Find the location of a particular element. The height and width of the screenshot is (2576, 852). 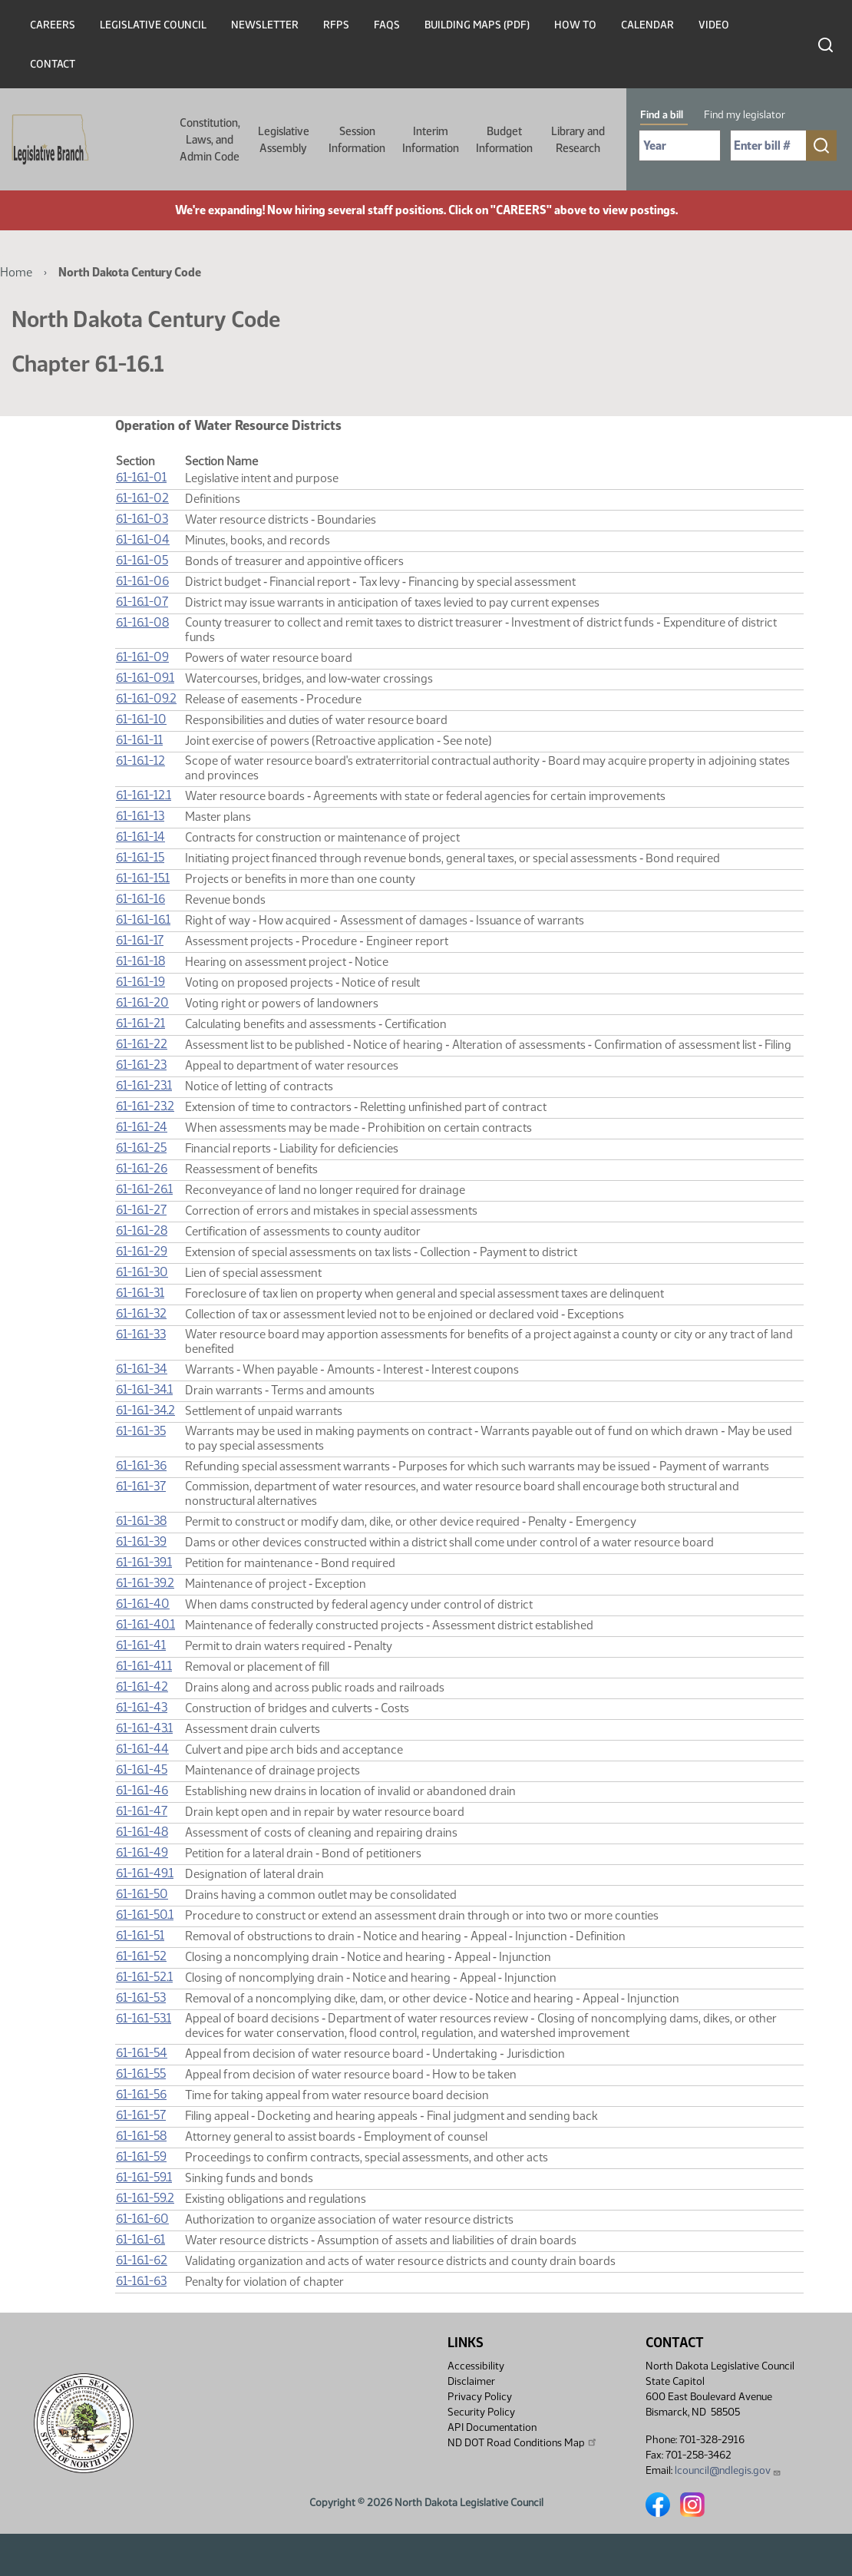

Home is located at coordinates (16, 272).